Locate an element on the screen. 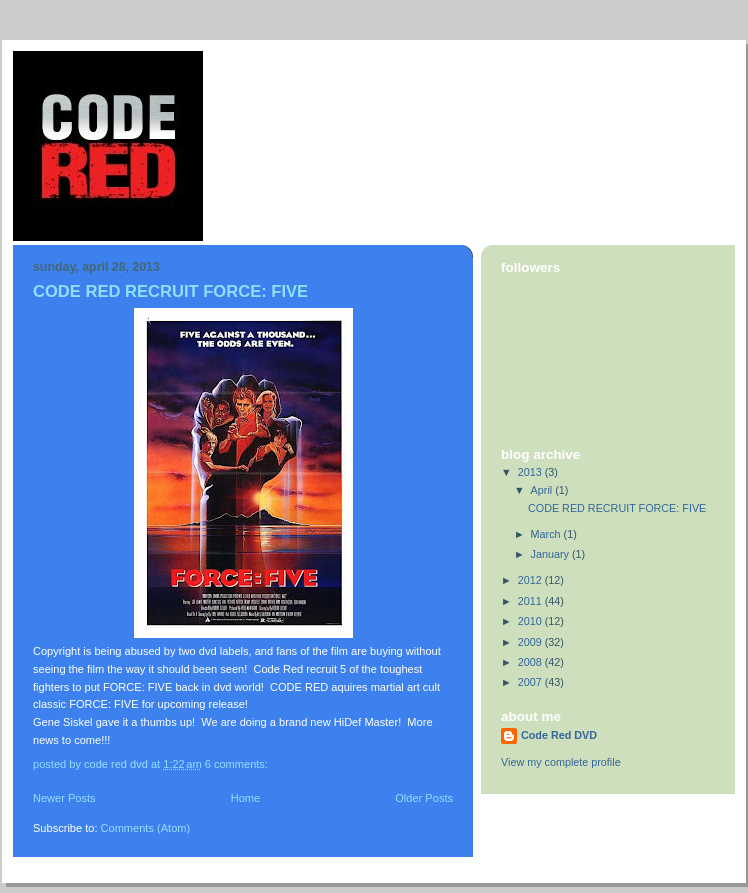  2012 is located at coordinates (531, 580).